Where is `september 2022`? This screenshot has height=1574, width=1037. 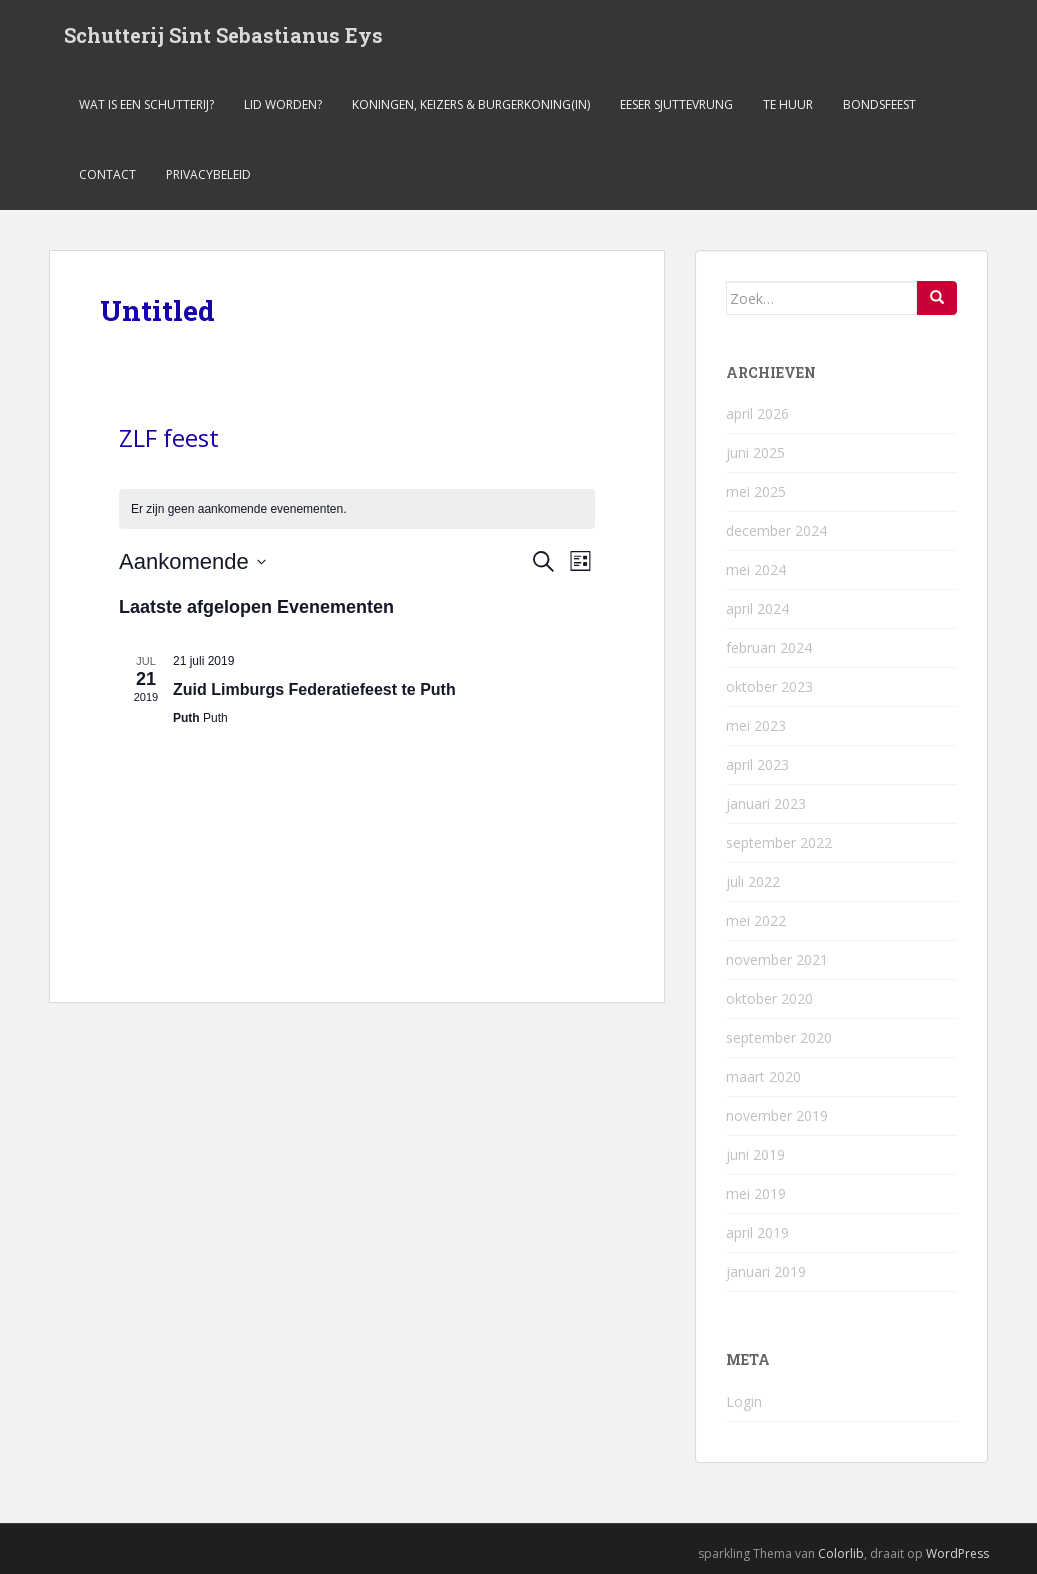
september 2022 is located at coordinates (779, 842).